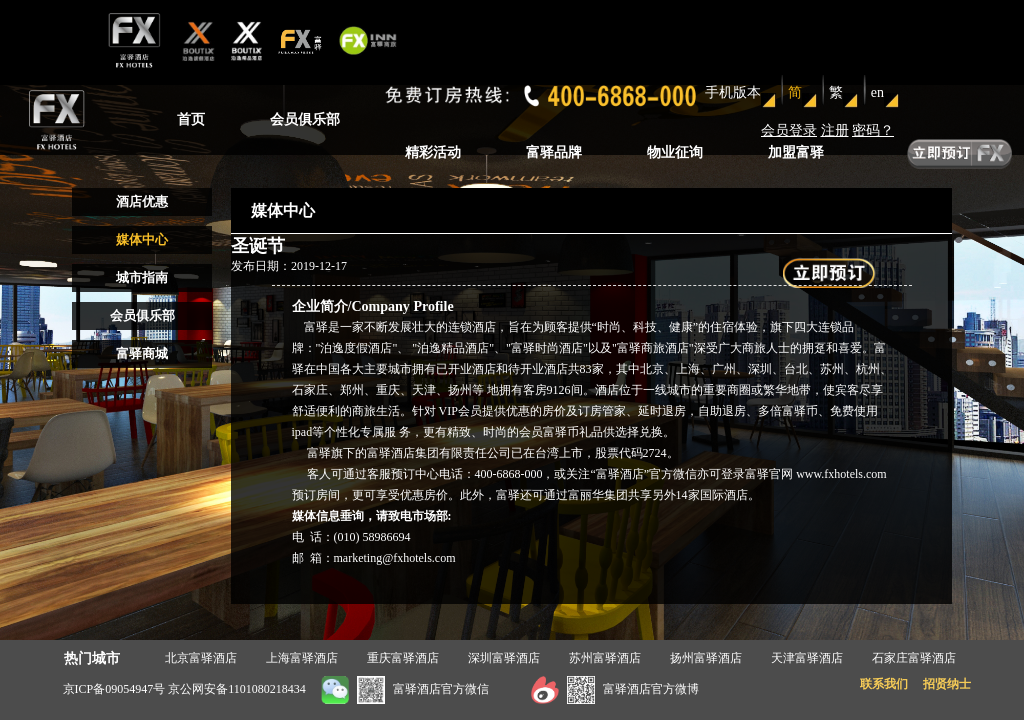 Image resolution: width=1024 pixels, height=720 pixels. What do you see at coordinates (191, 119) in the screenshot?
I see `首页` at bounding box center [191, 119].